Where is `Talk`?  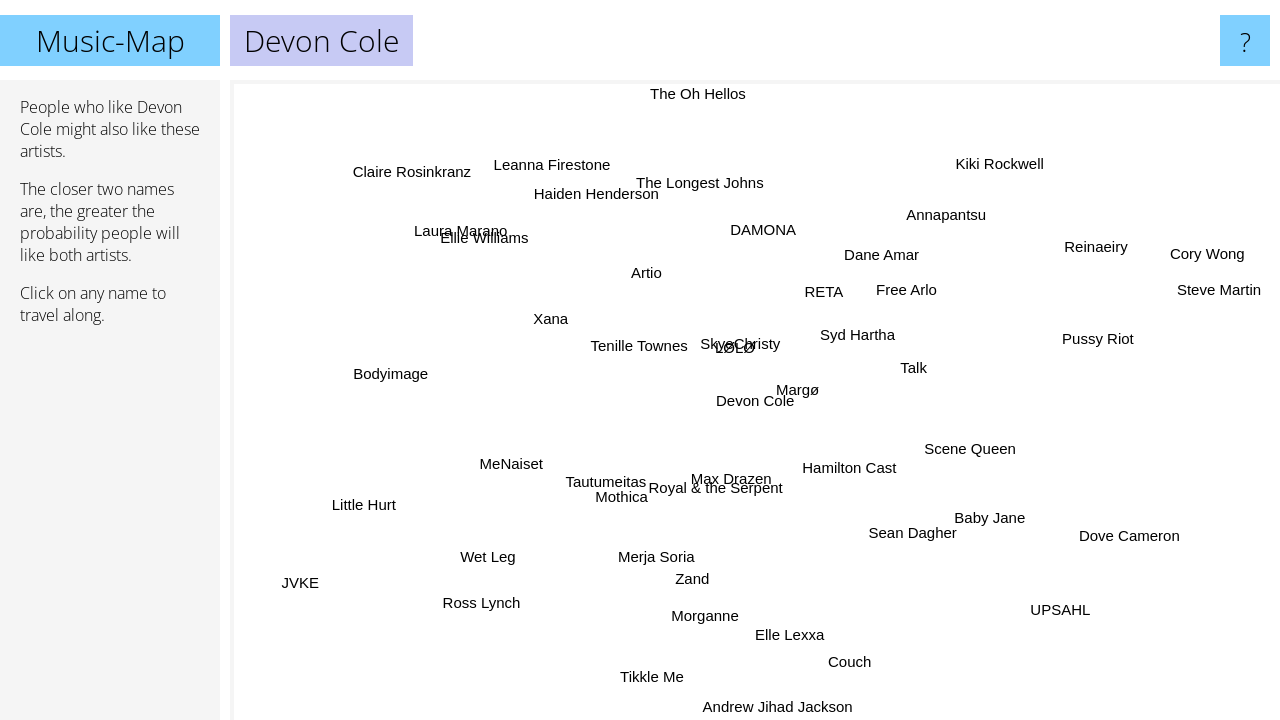
Talk is located at coordinates (915, 369).